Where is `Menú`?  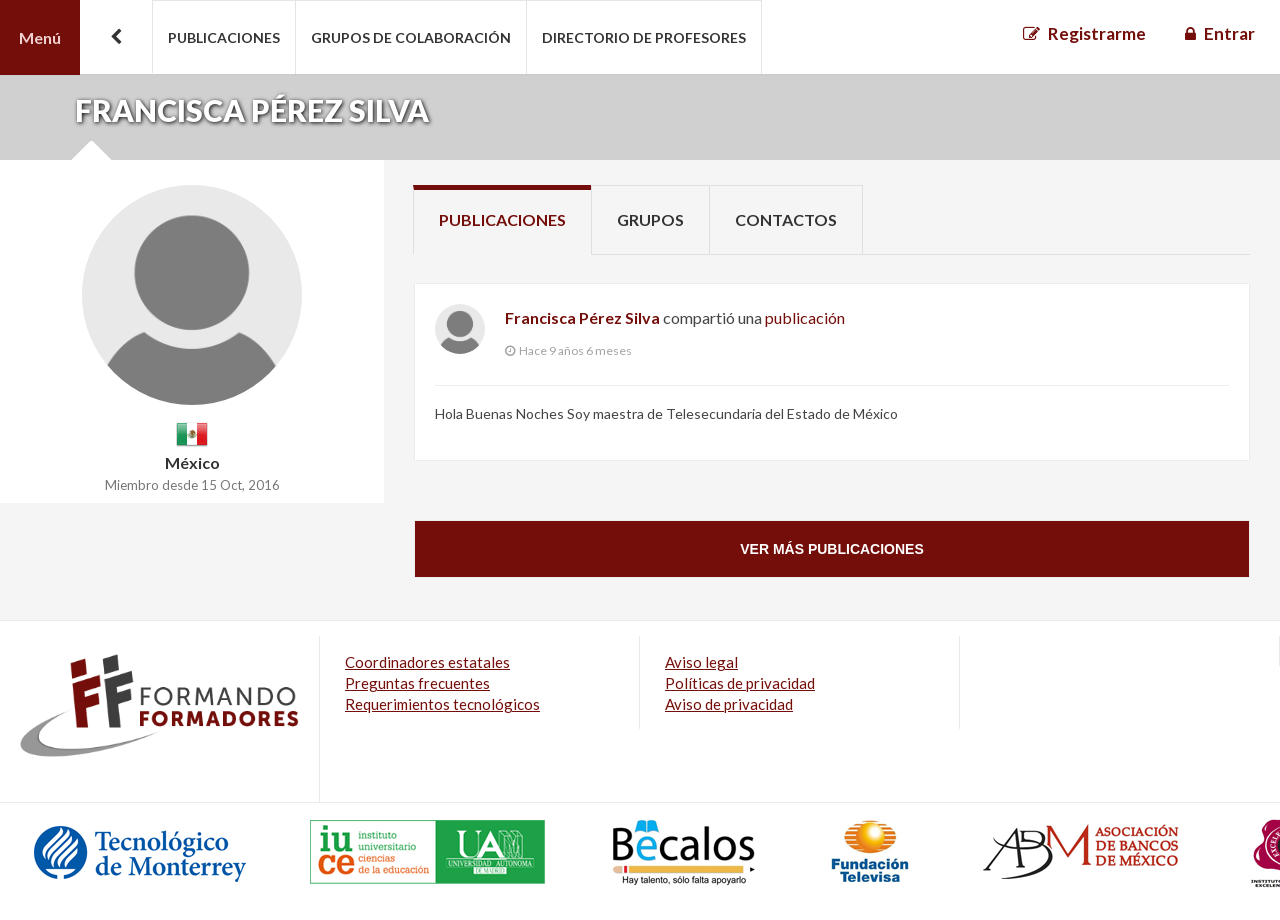 Menú is located at coordinates (40, 37).